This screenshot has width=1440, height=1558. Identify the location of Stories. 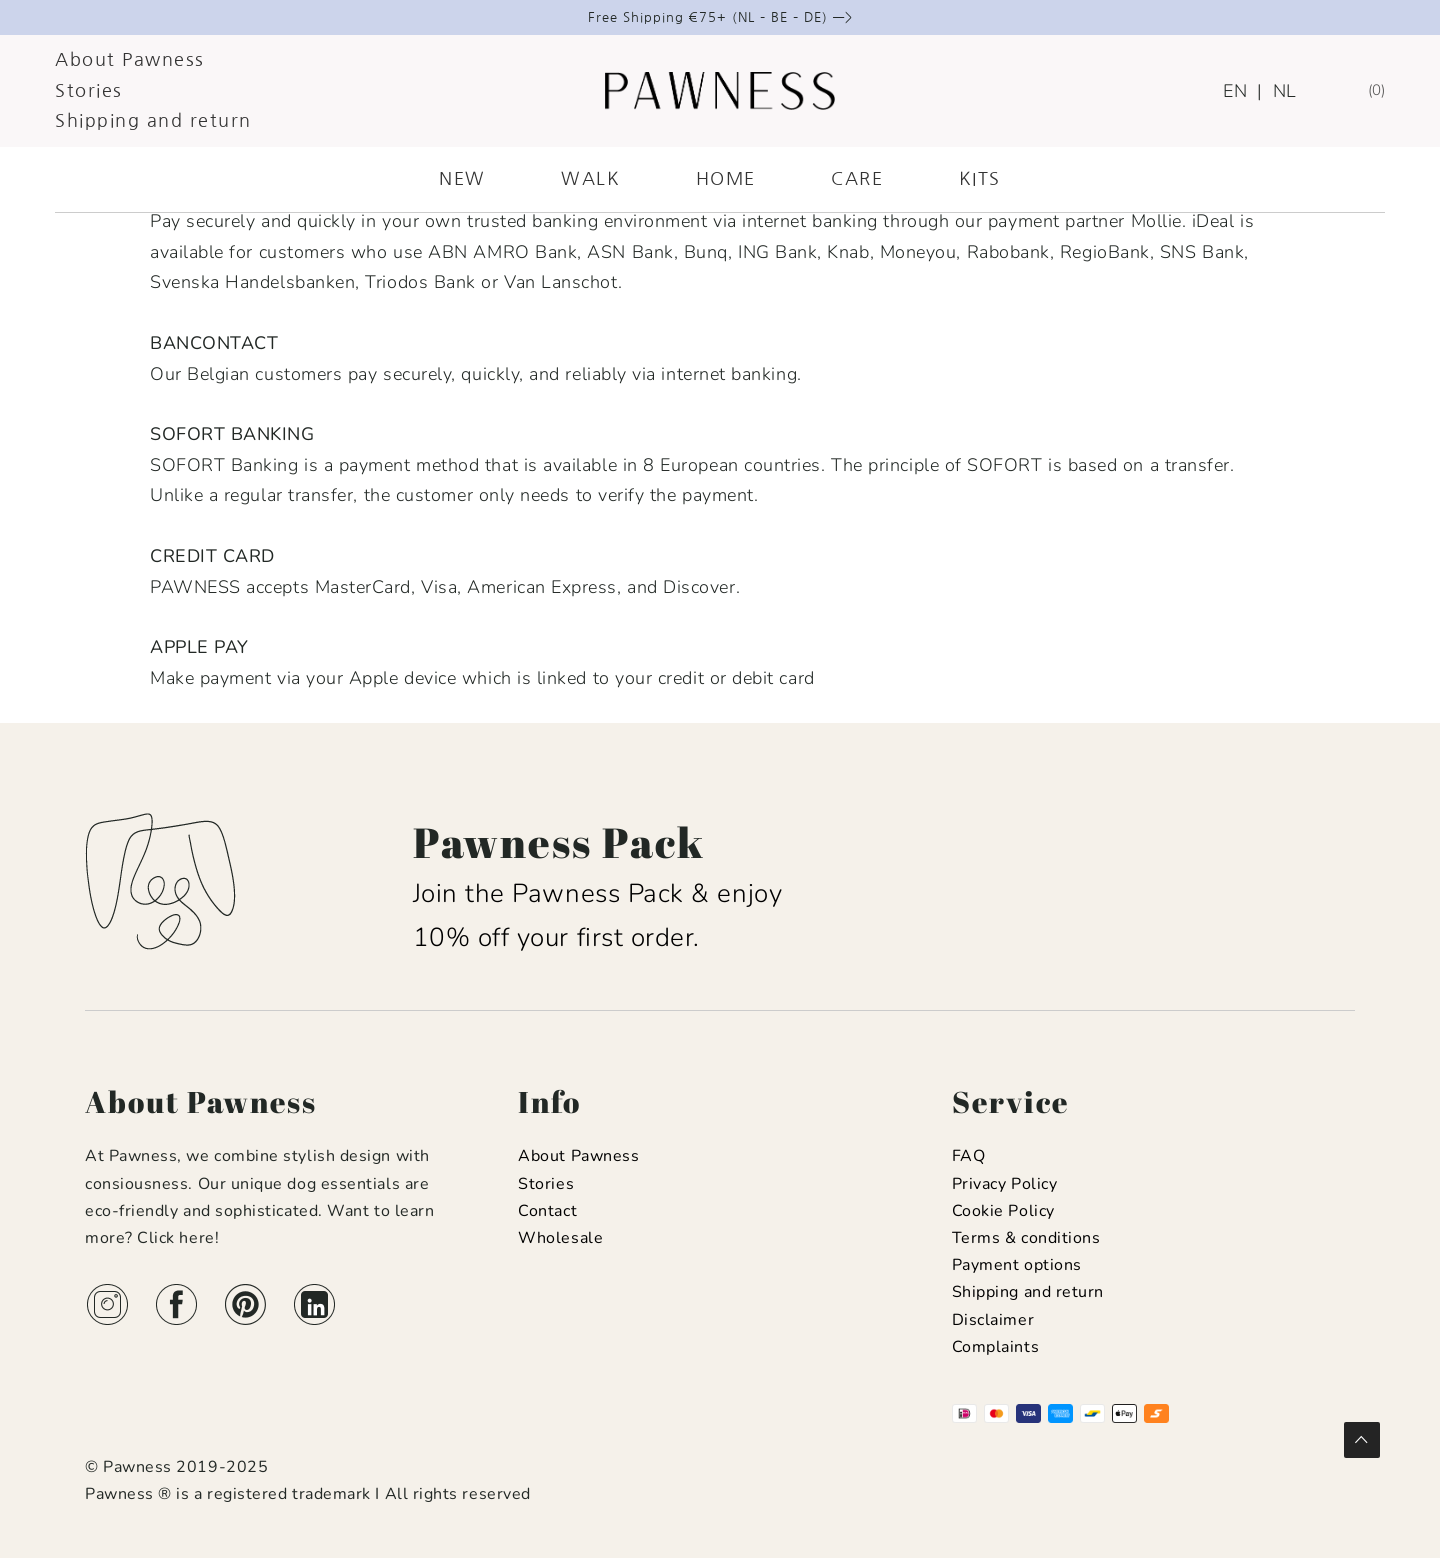
(89, 91).